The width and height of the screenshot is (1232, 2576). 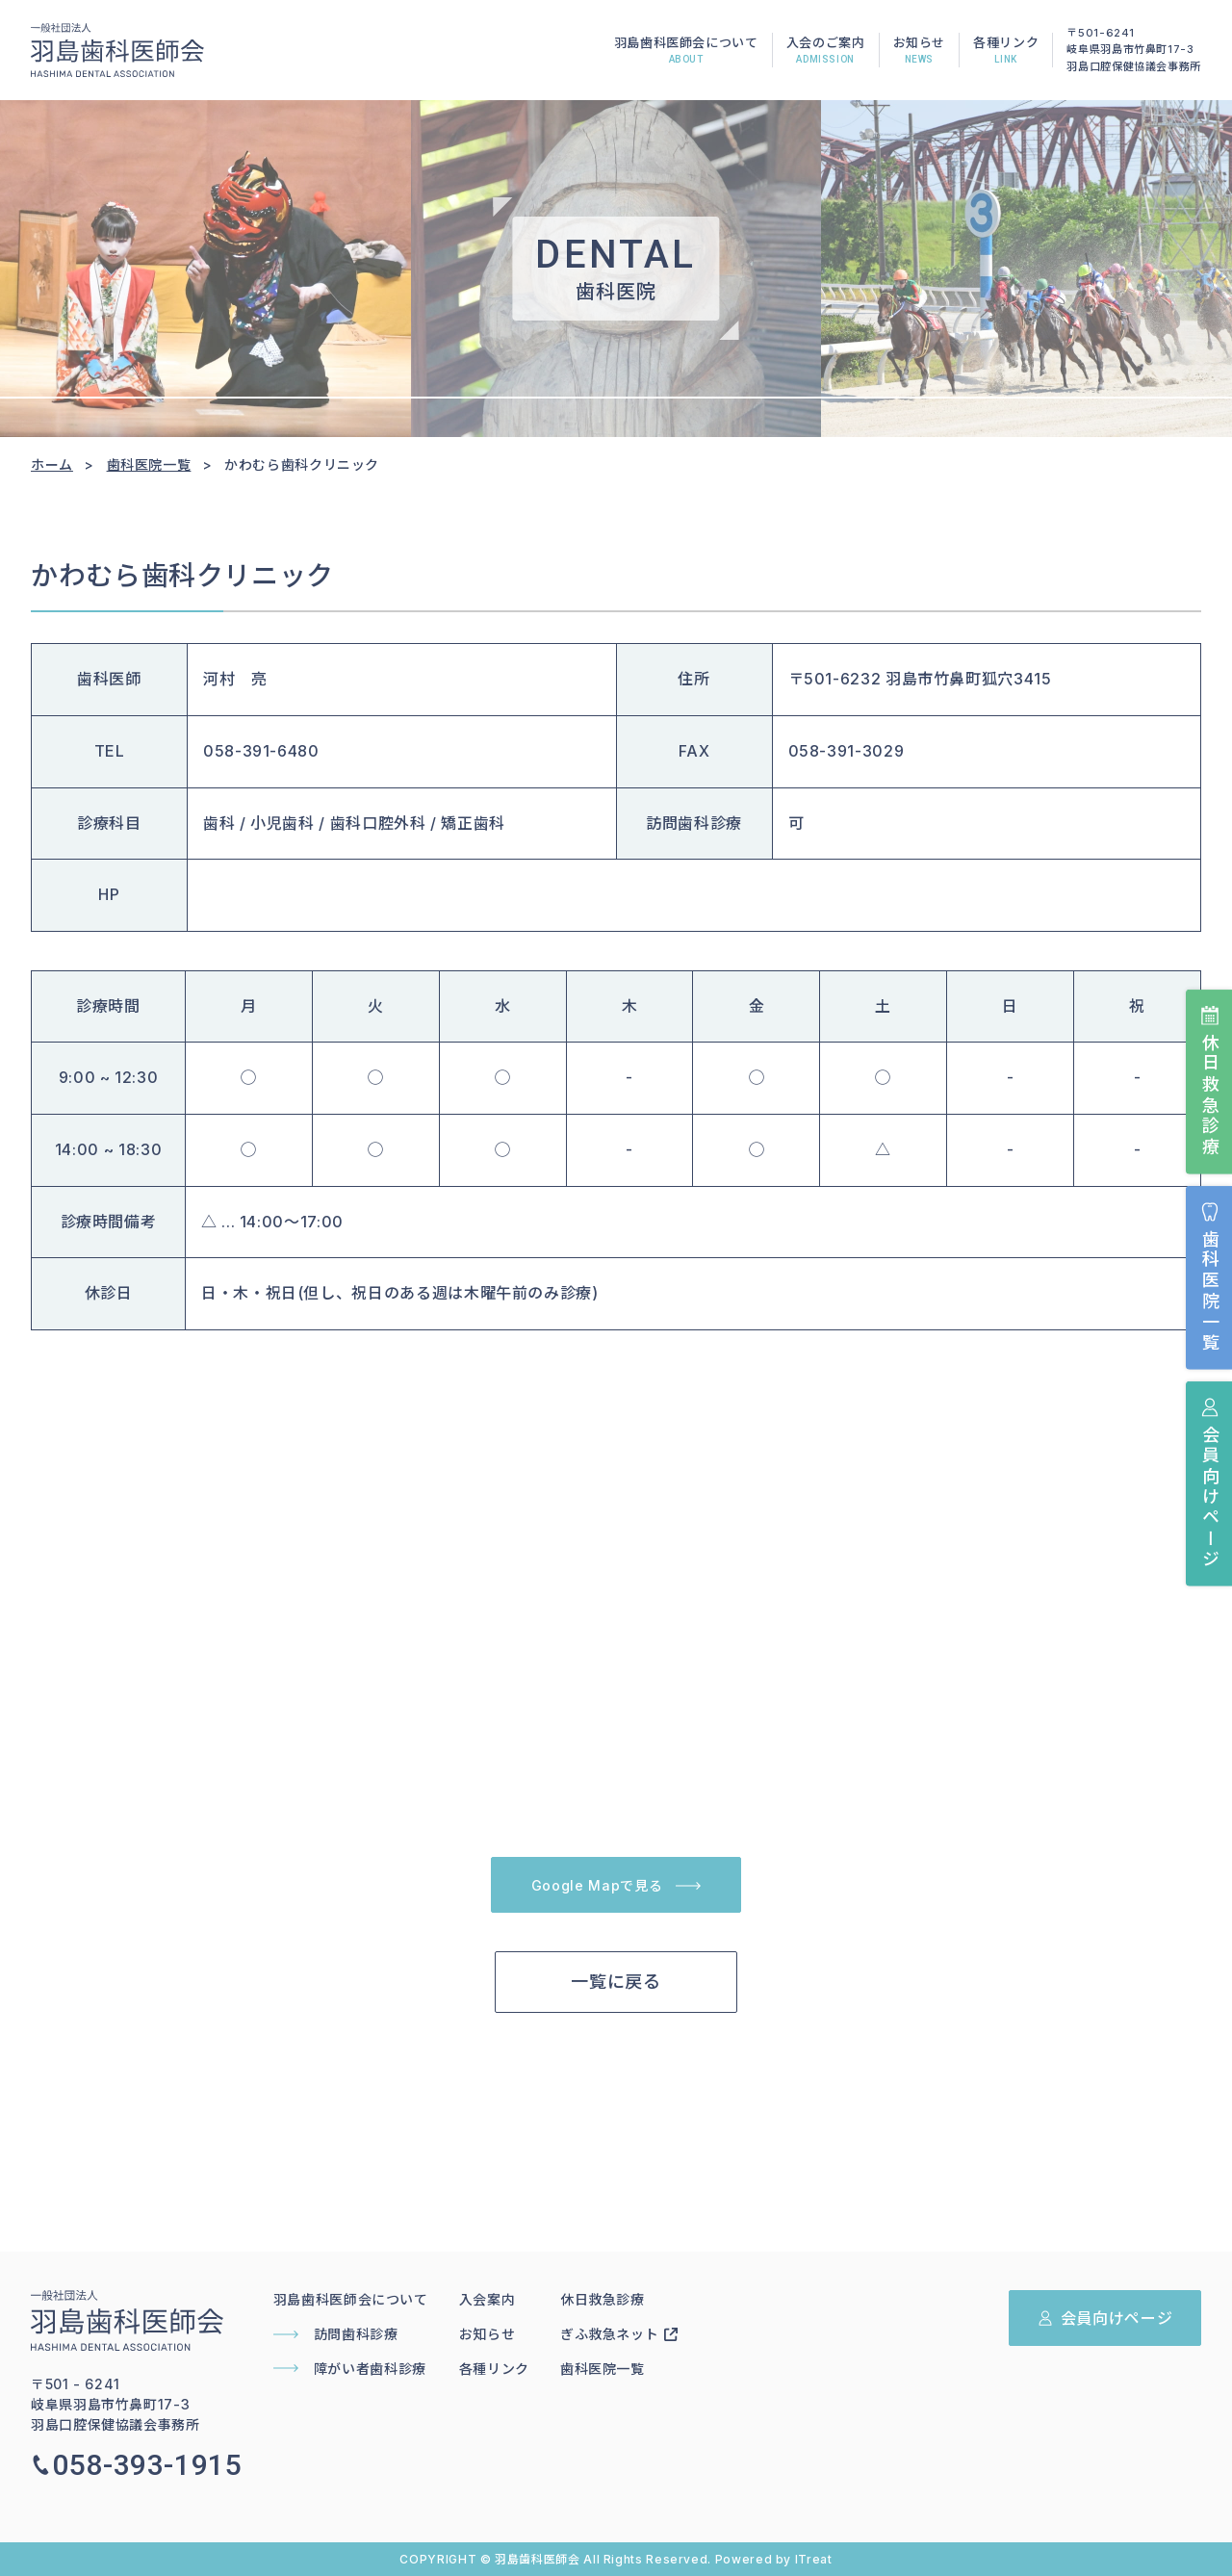 I want to click on 障がい者歯科診療, so click(x=349, y=2368).